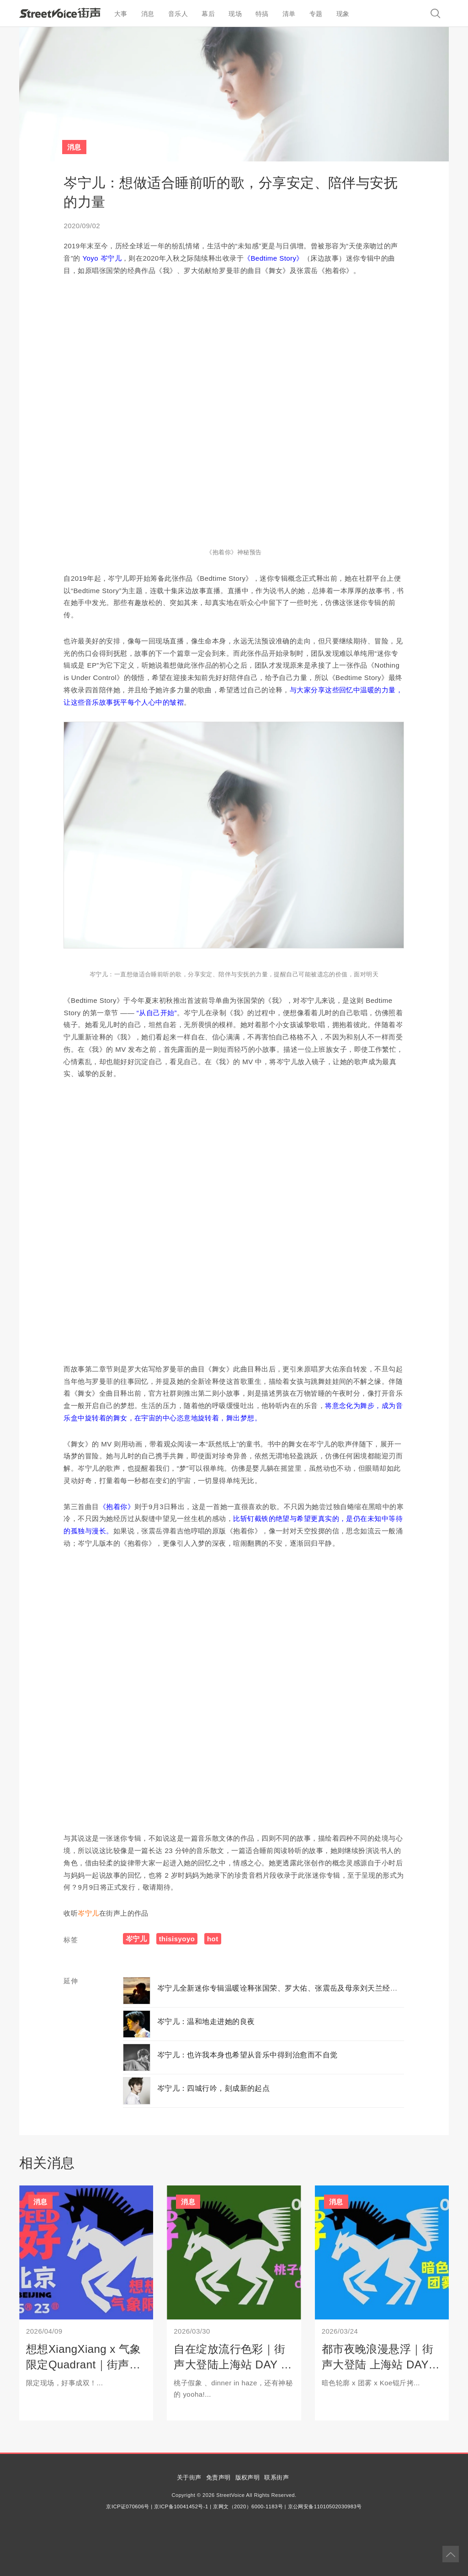 This screenshot has width=468, height=2576. I want to click on 岑宁儿：也许我本身也希望从音乐中得到治愈而不自觉, so click(247, 2055).